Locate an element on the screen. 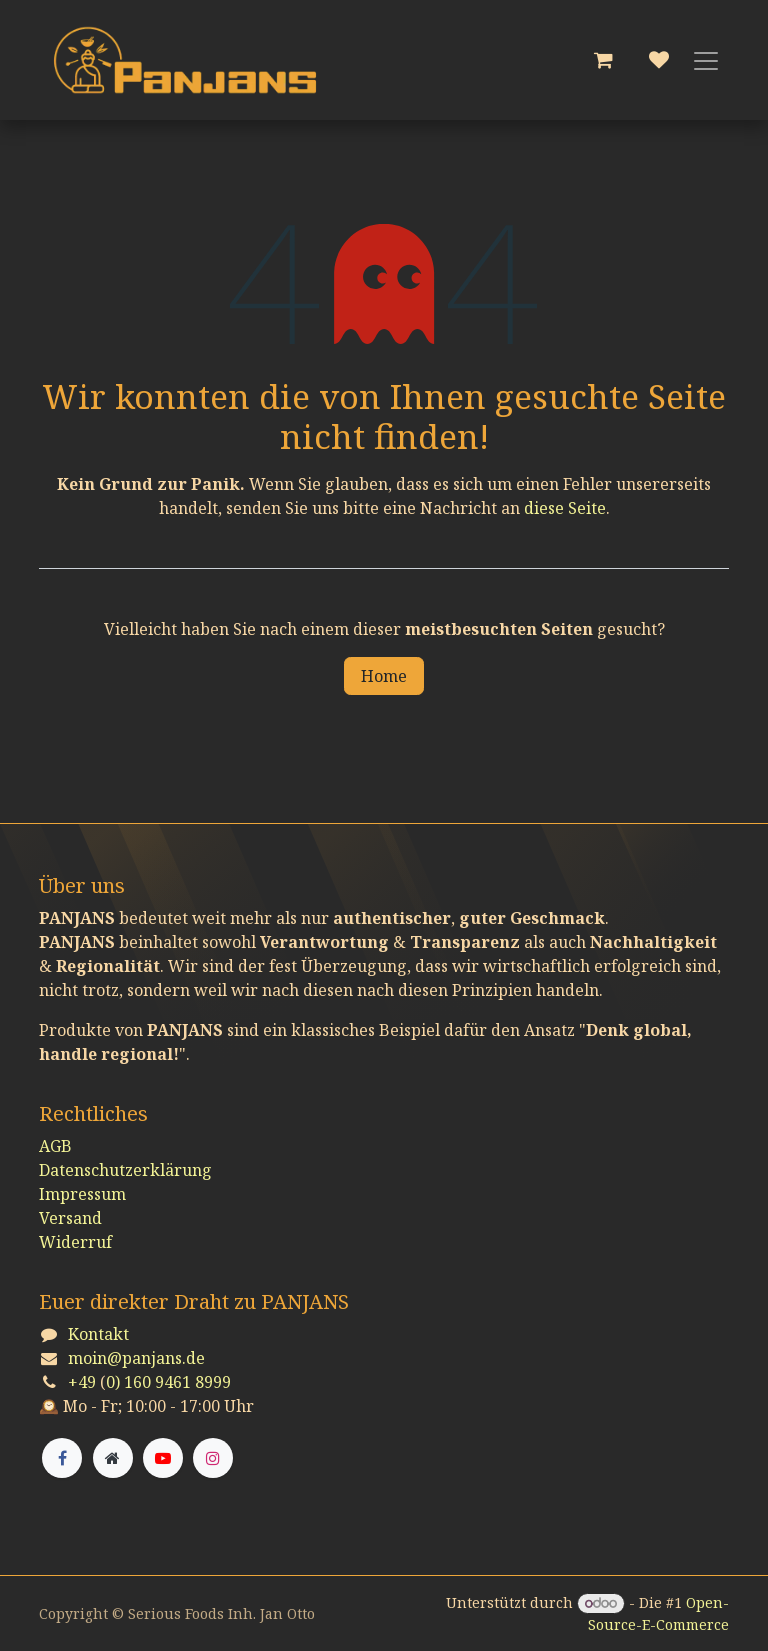 This screenshot has height=1651, width=768. 0) 160 9461 8999 is located at coordinates (168, 1382).